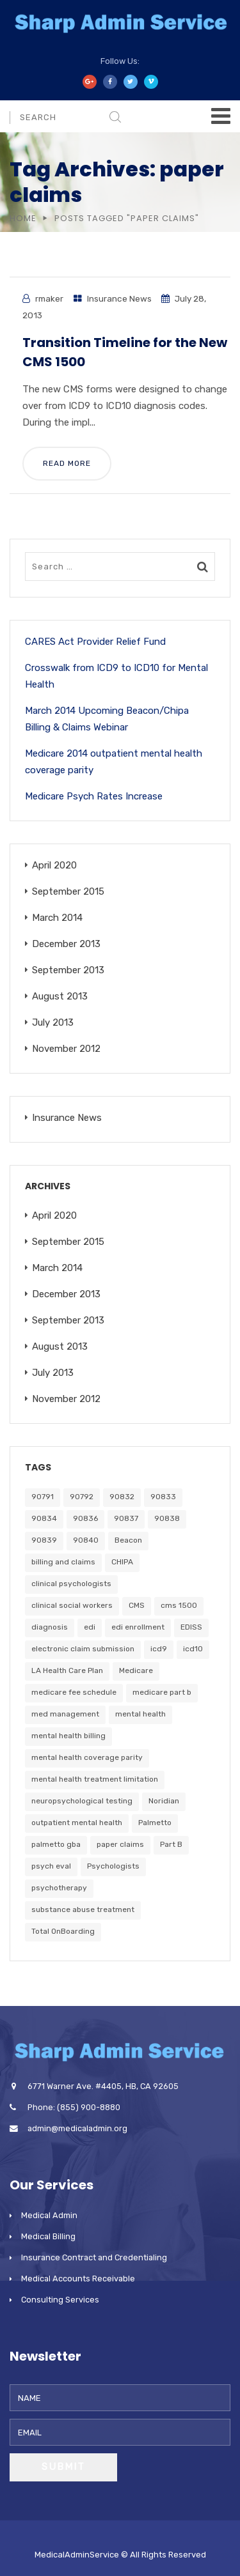  I want to click on edi [edi (1 item)], so click(89, 1627).